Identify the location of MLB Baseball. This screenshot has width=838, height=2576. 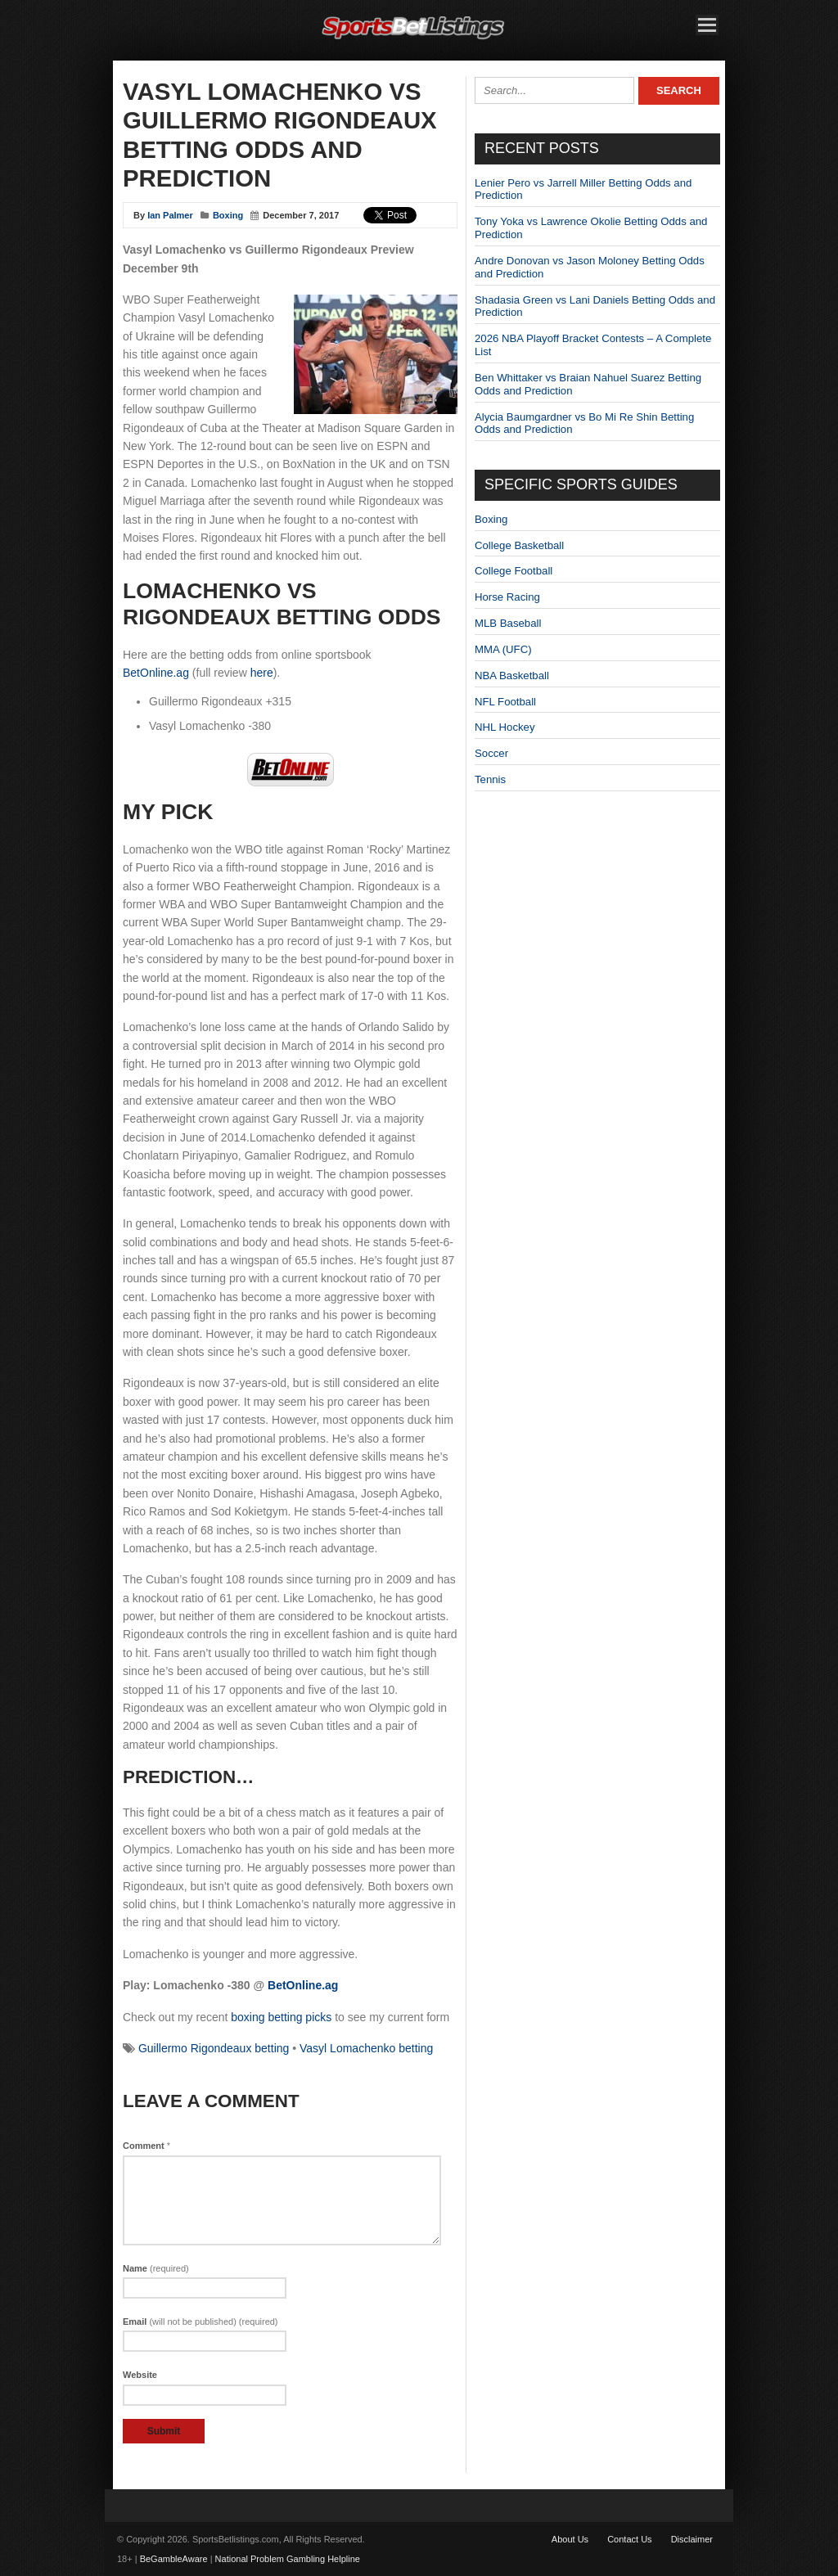
(508, 623).